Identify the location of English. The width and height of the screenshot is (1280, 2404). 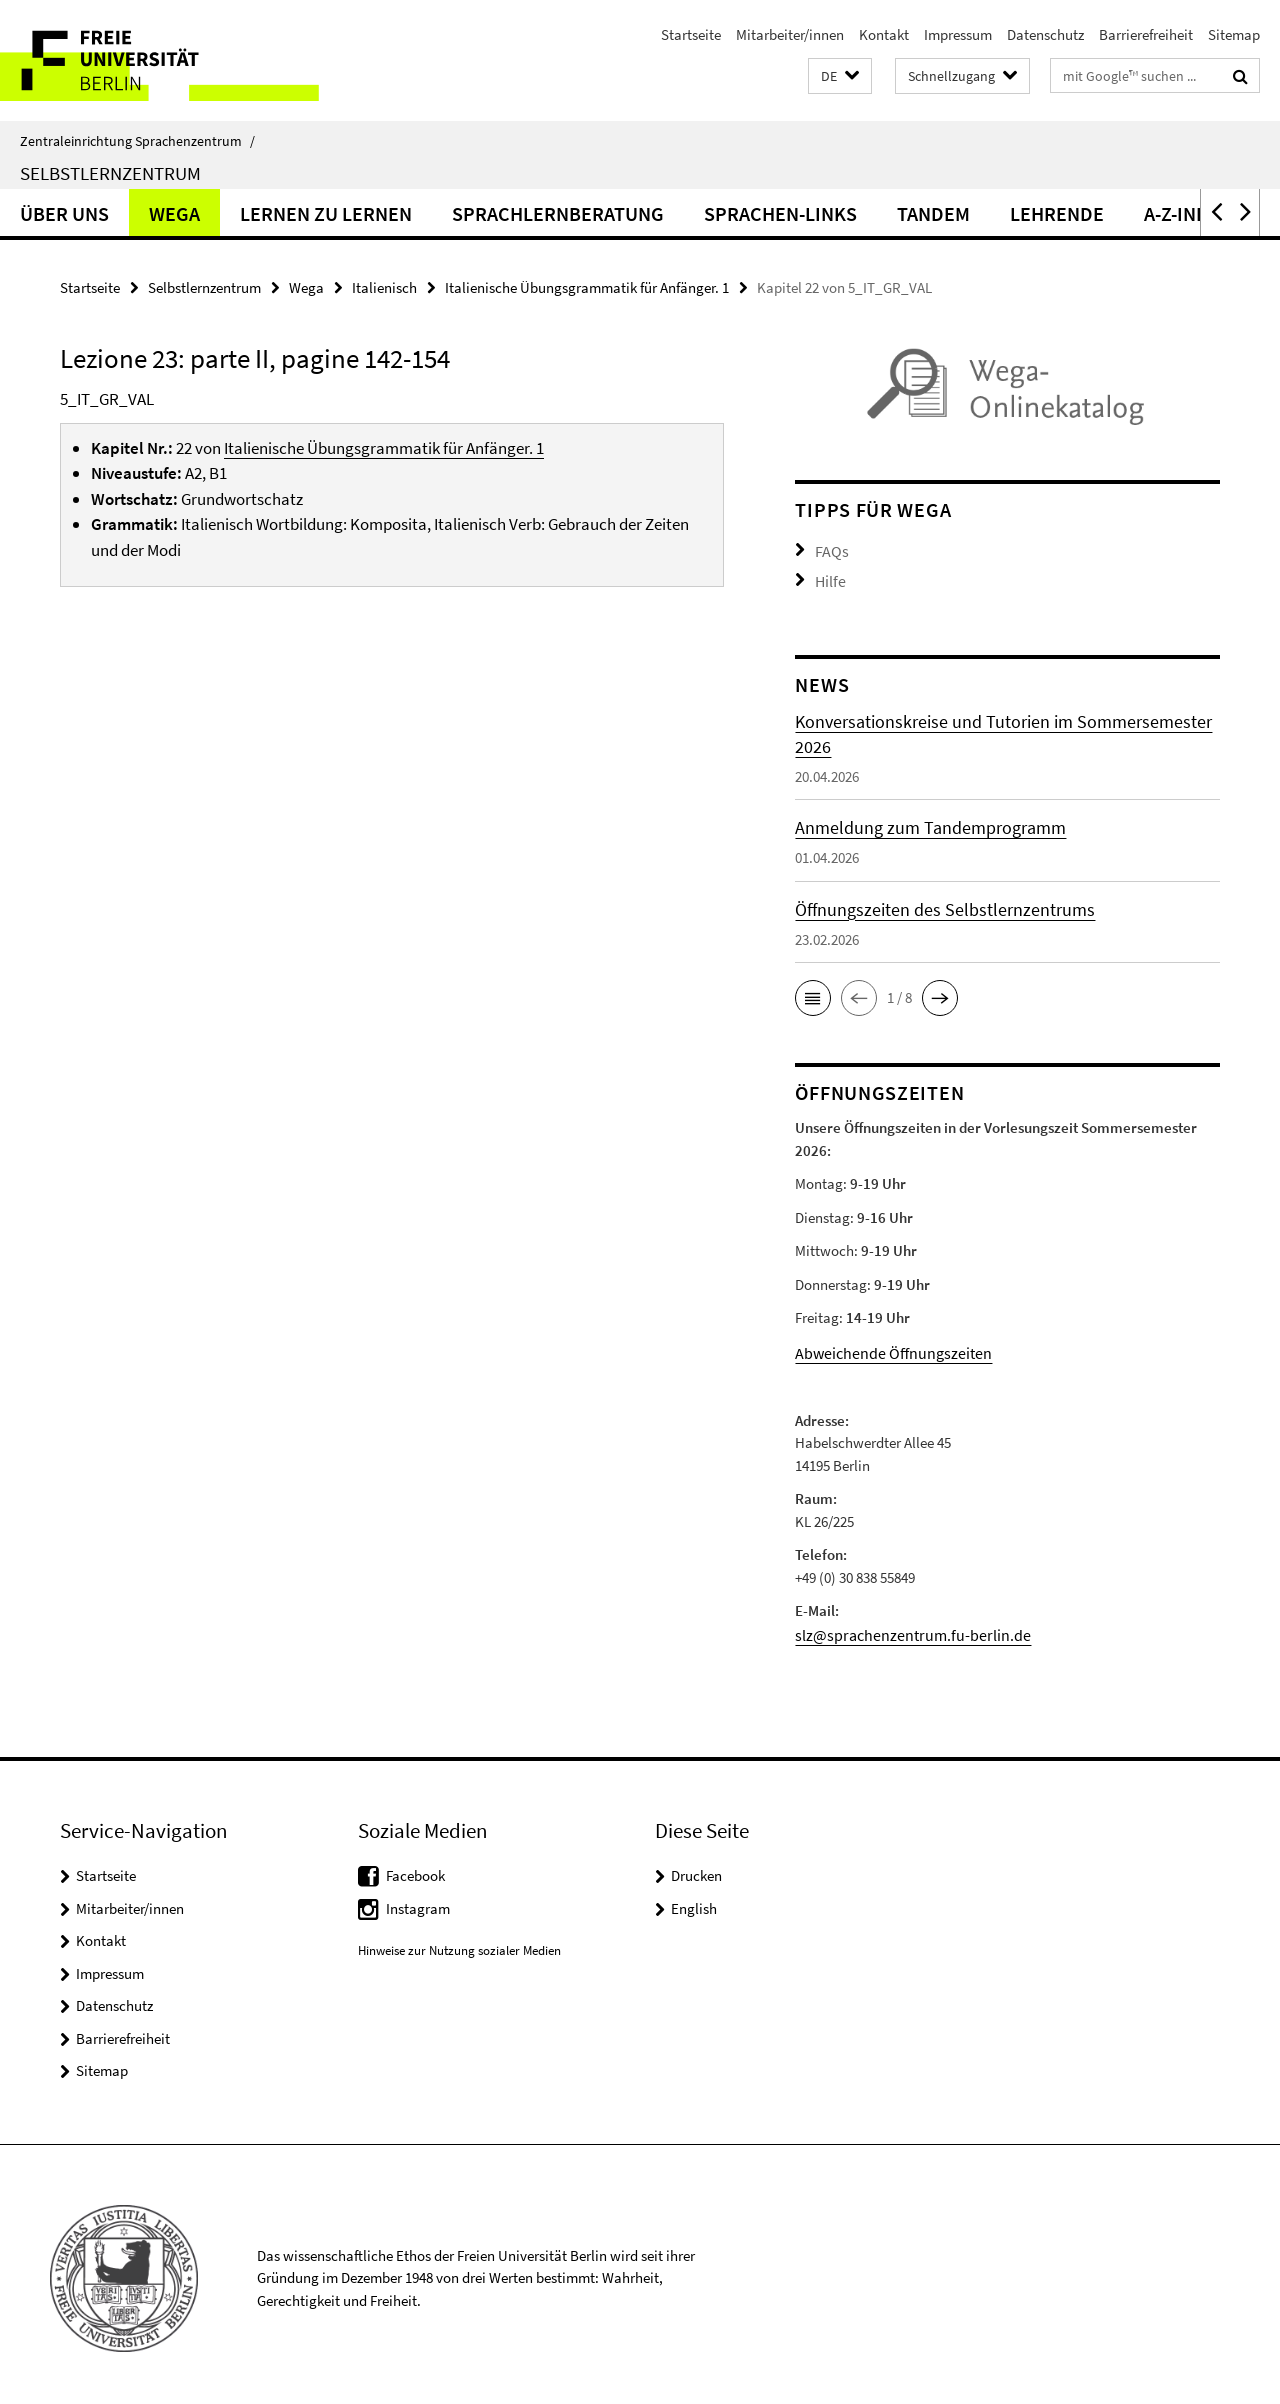
(694, 1900).